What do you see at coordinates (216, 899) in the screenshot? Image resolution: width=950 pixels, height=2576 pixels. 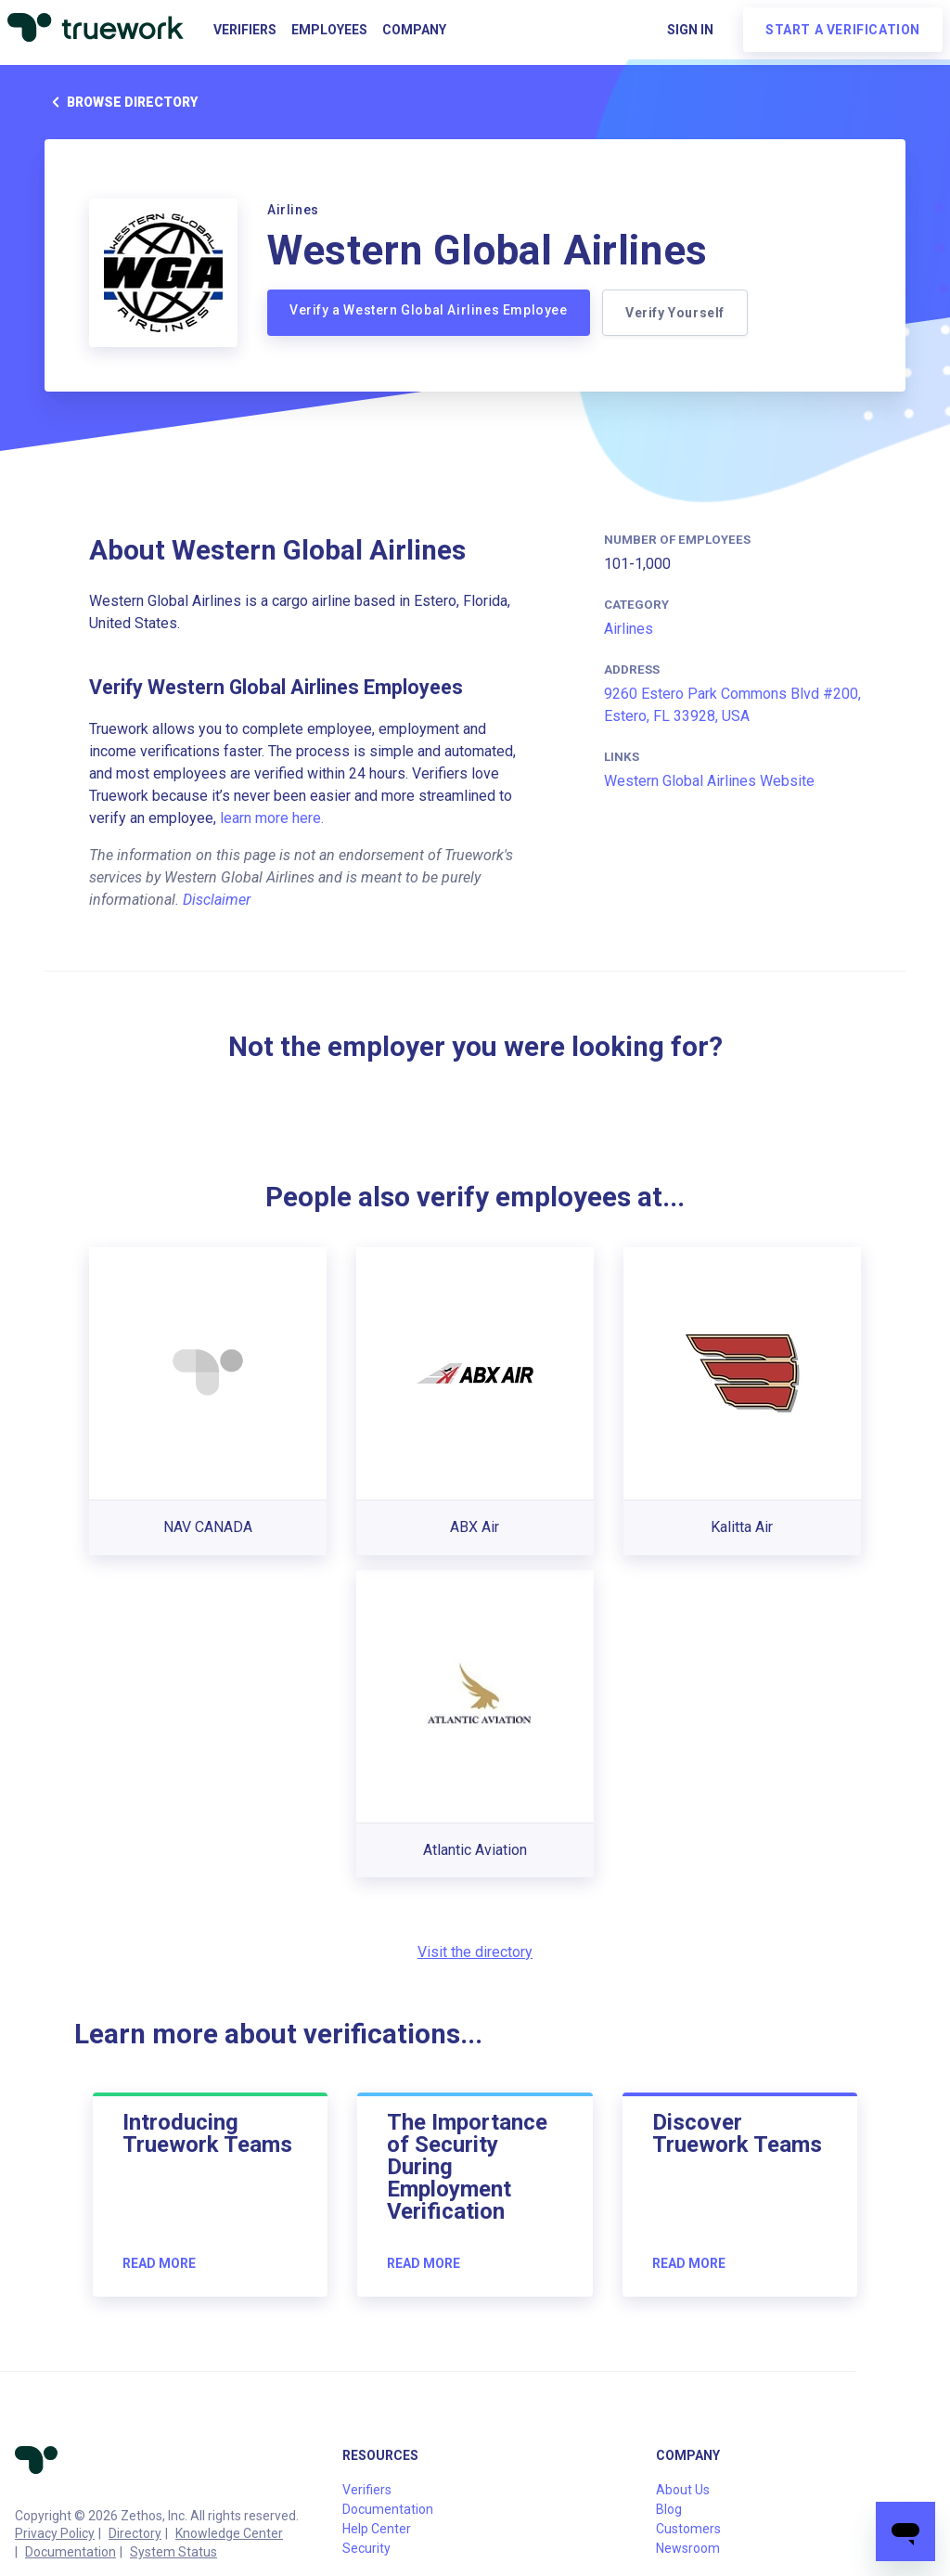 I see `Disclaimer` at bounding box center [216, 899].